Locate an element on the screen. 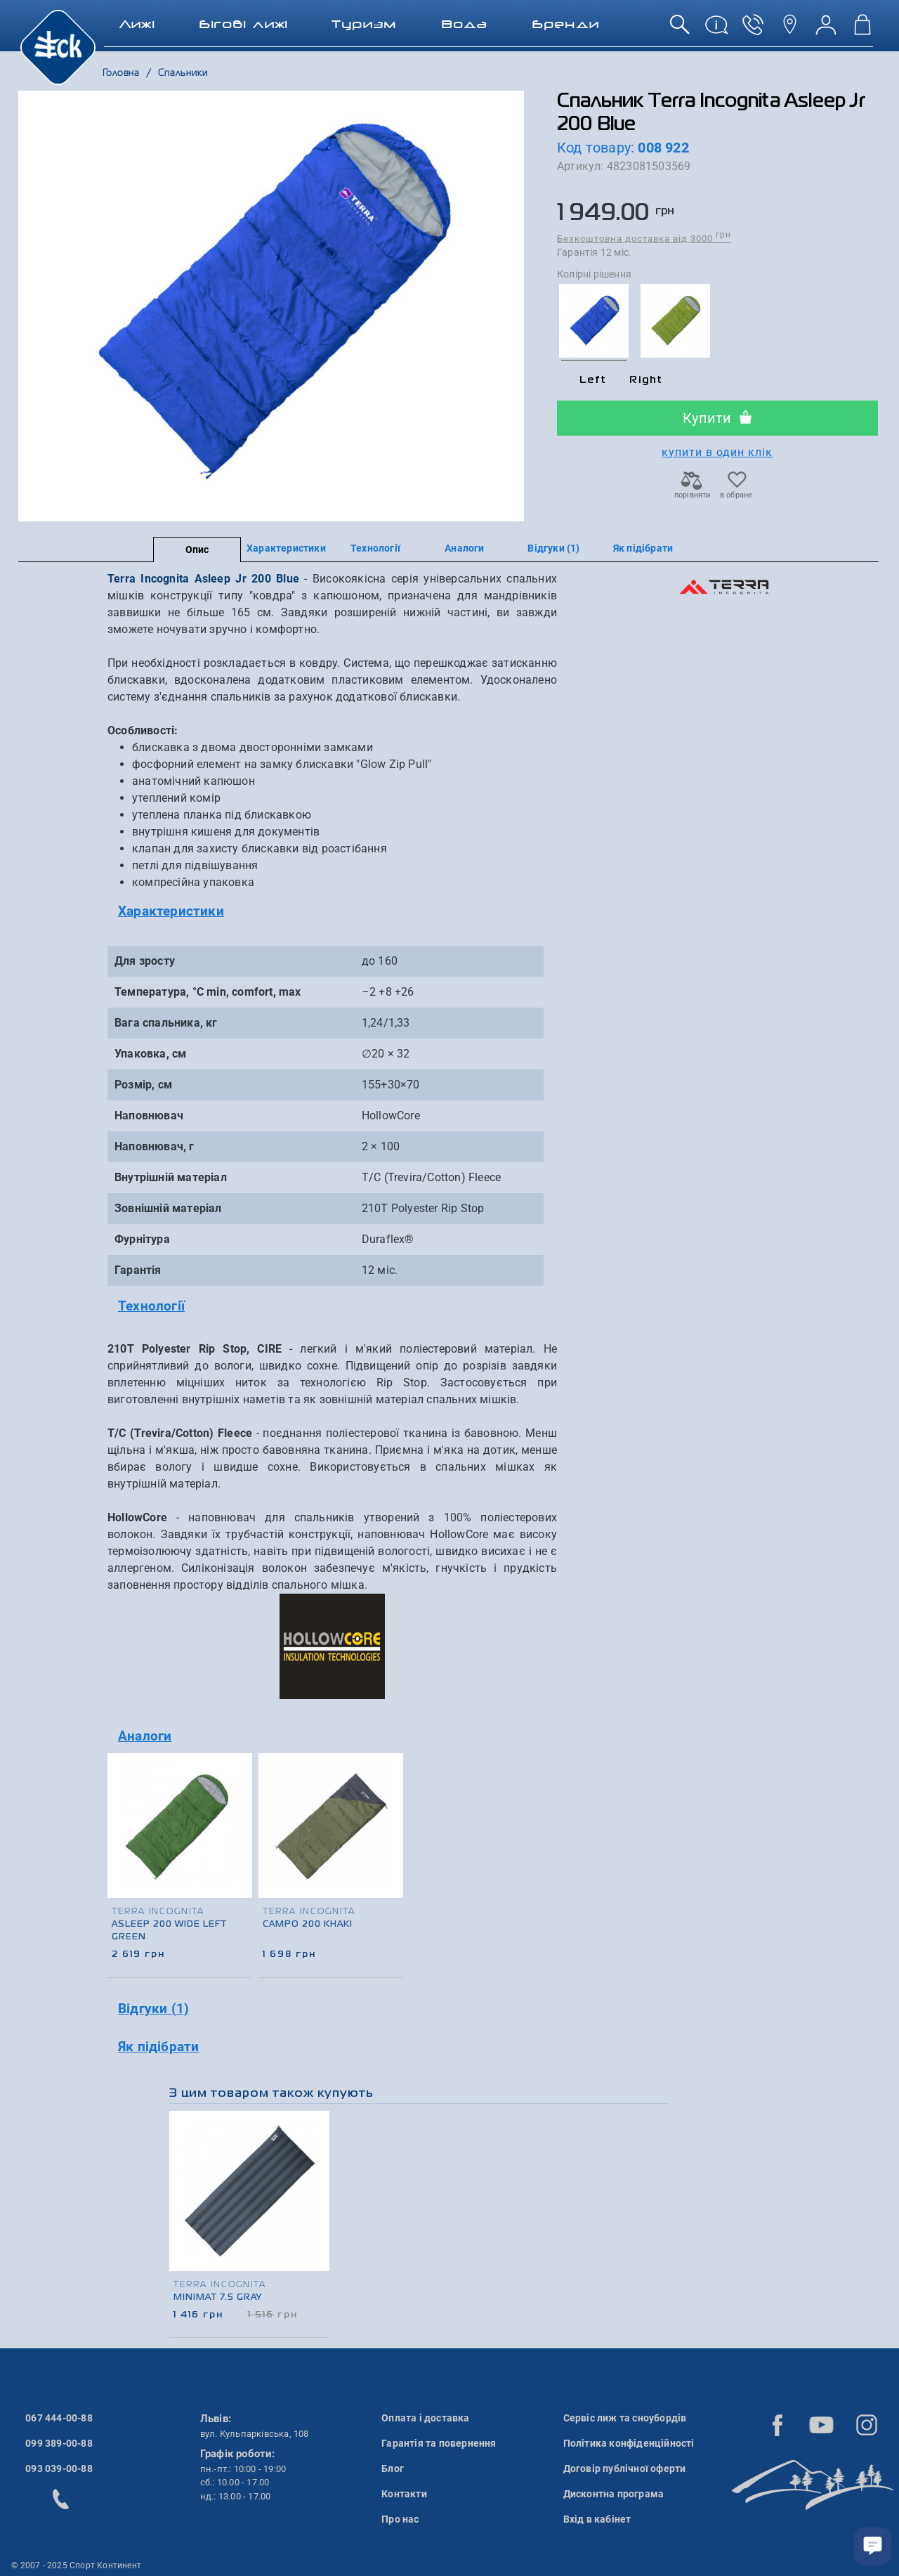 This screenshot has width=899, height=2576. Оплата і доставка is located at coordinates (425, 2418).